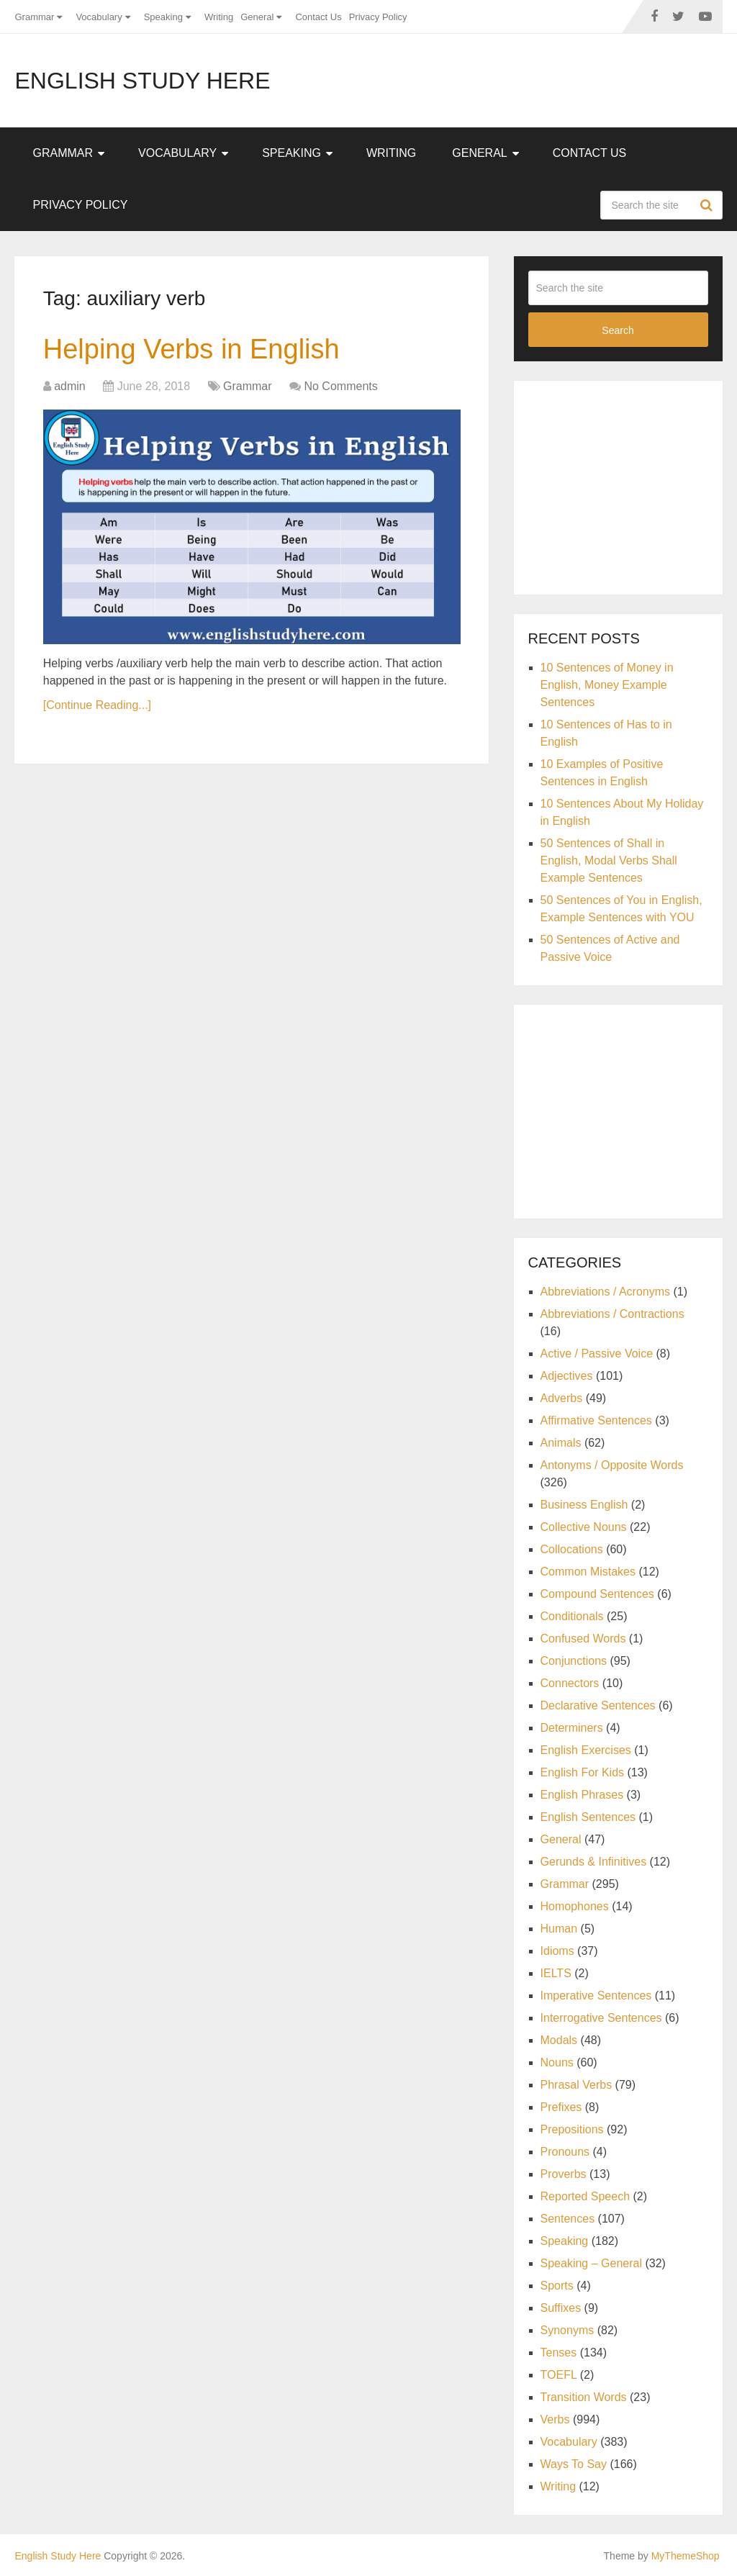  Describe the element at coordinates (586, 1750) in the screenshot. I see `English Exercises` at that location.